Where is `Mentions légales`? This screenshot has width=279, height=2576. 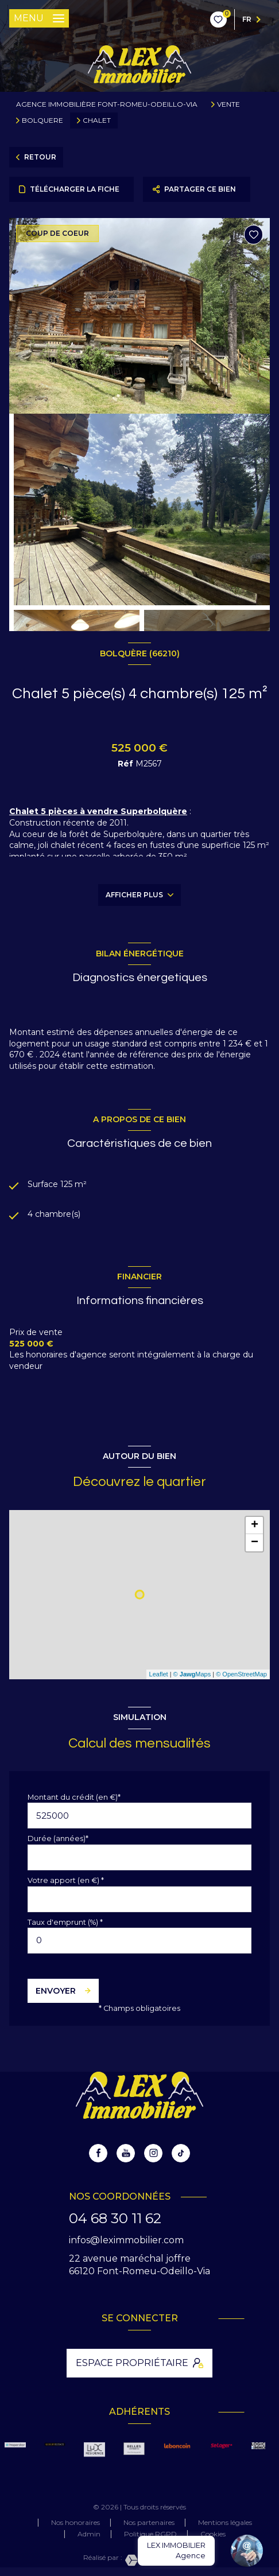
Mentions légales is located at coordinates (225, 2522).